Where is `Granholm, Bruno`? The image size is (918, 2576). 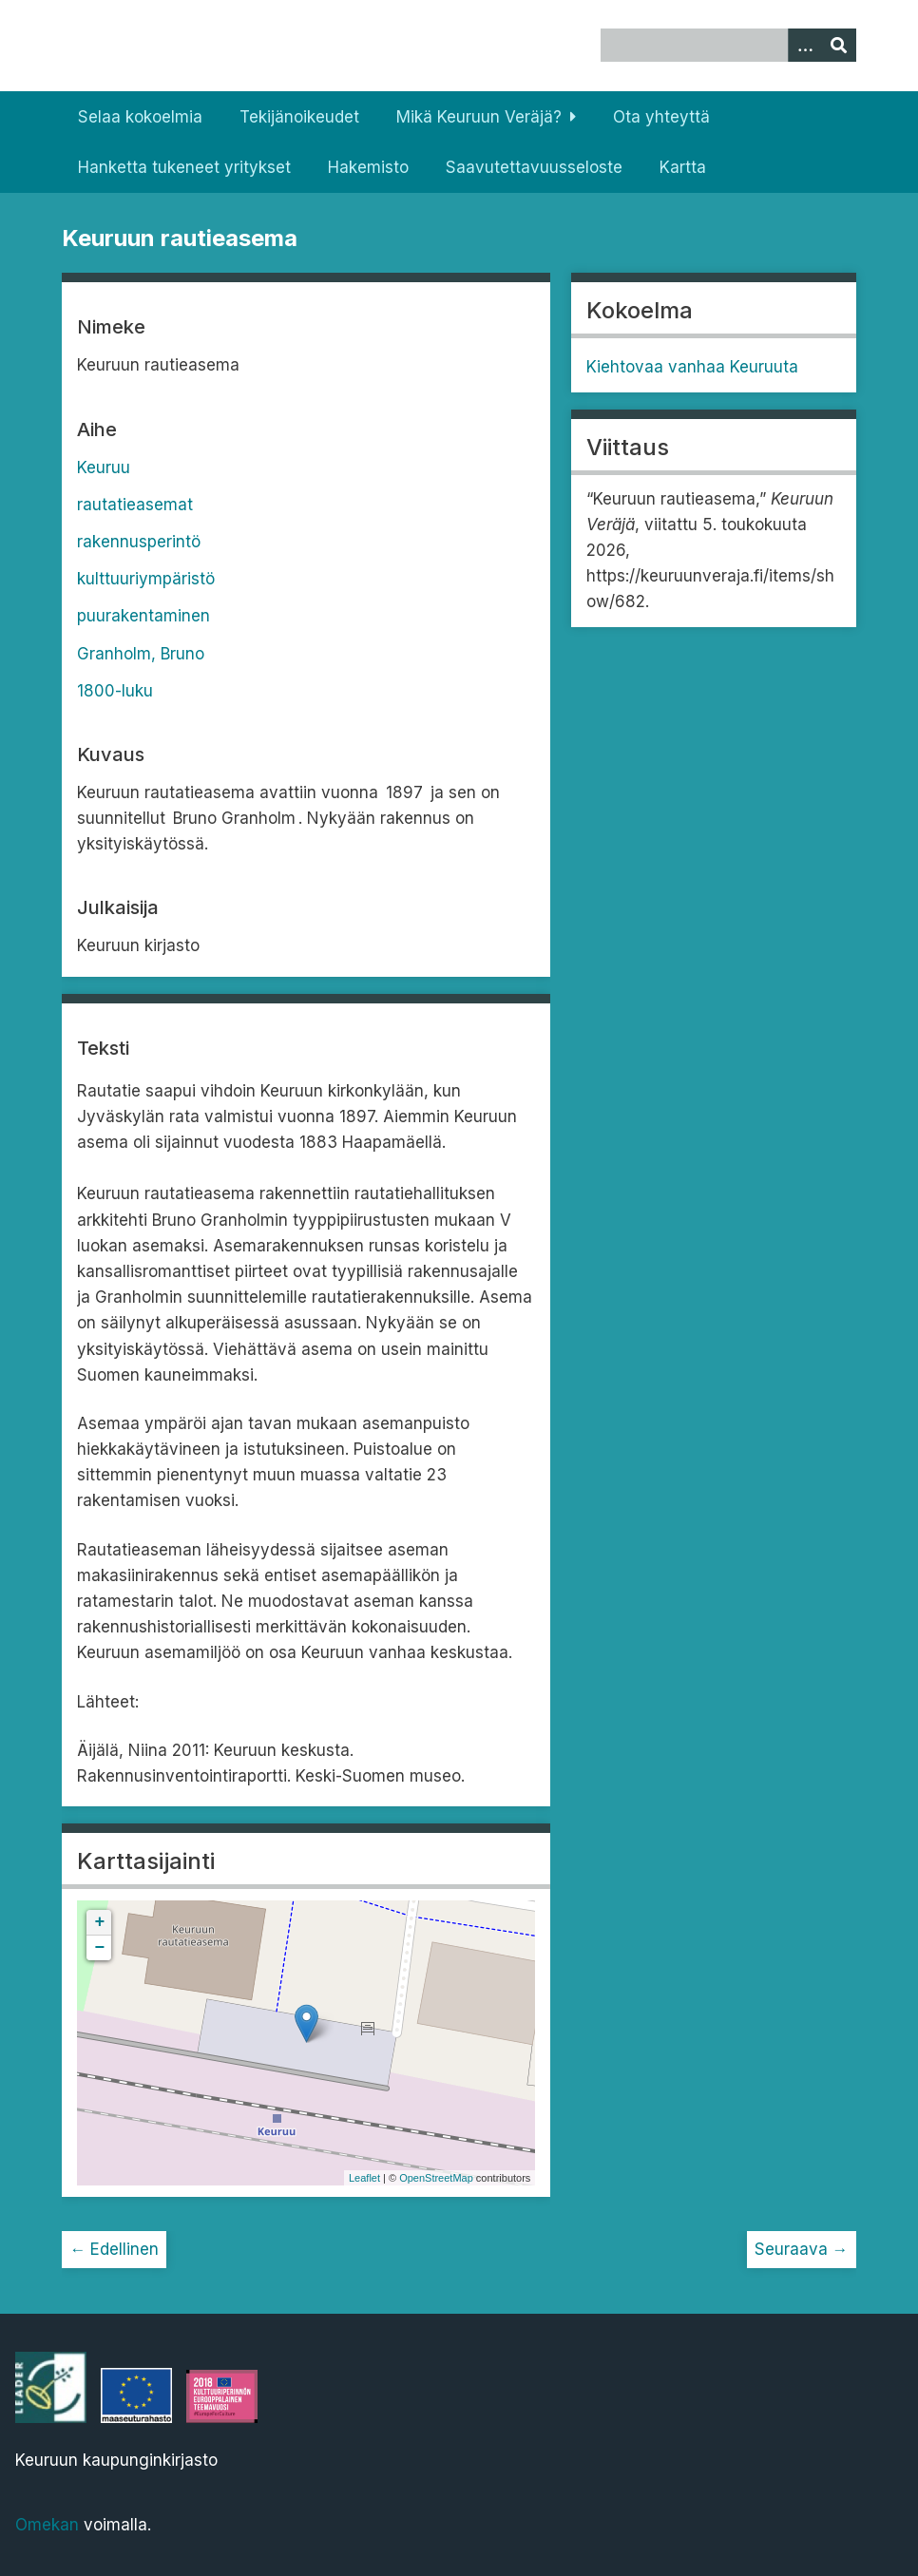
Granholm, Bruno is located at coordinates (140, 653).